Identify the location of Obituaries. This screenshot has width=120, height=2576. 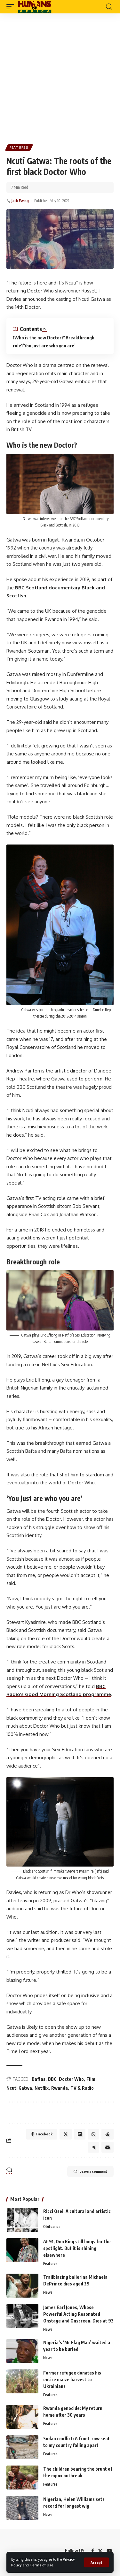
(51, 2226).